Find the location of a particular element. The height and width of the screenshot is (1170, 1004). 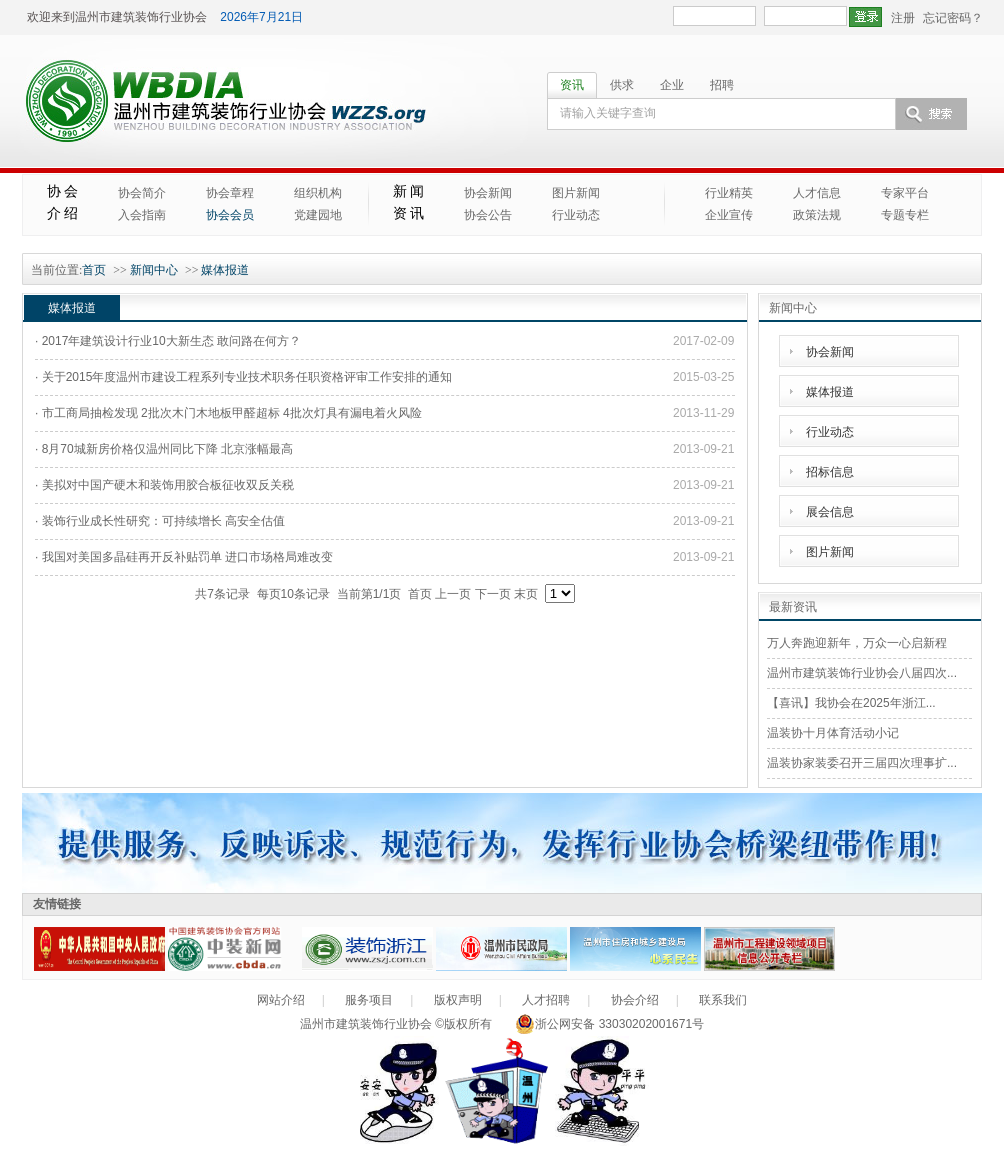

注册 is located at coordinates (903, 18).